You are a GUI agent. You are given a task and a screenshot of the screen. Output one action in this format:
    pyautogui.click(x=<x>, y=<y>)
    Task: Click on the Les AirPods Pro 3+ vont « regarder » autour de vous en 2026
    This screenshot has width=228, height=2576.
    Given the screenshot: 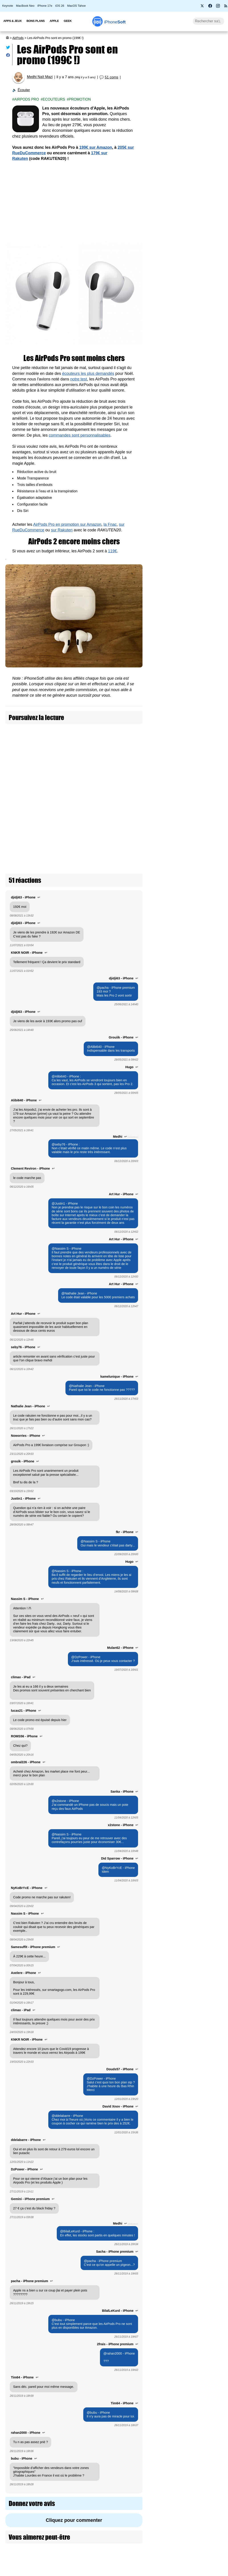 What is the action you would take?
    pyautogui.click(x=208, y=1251)
    